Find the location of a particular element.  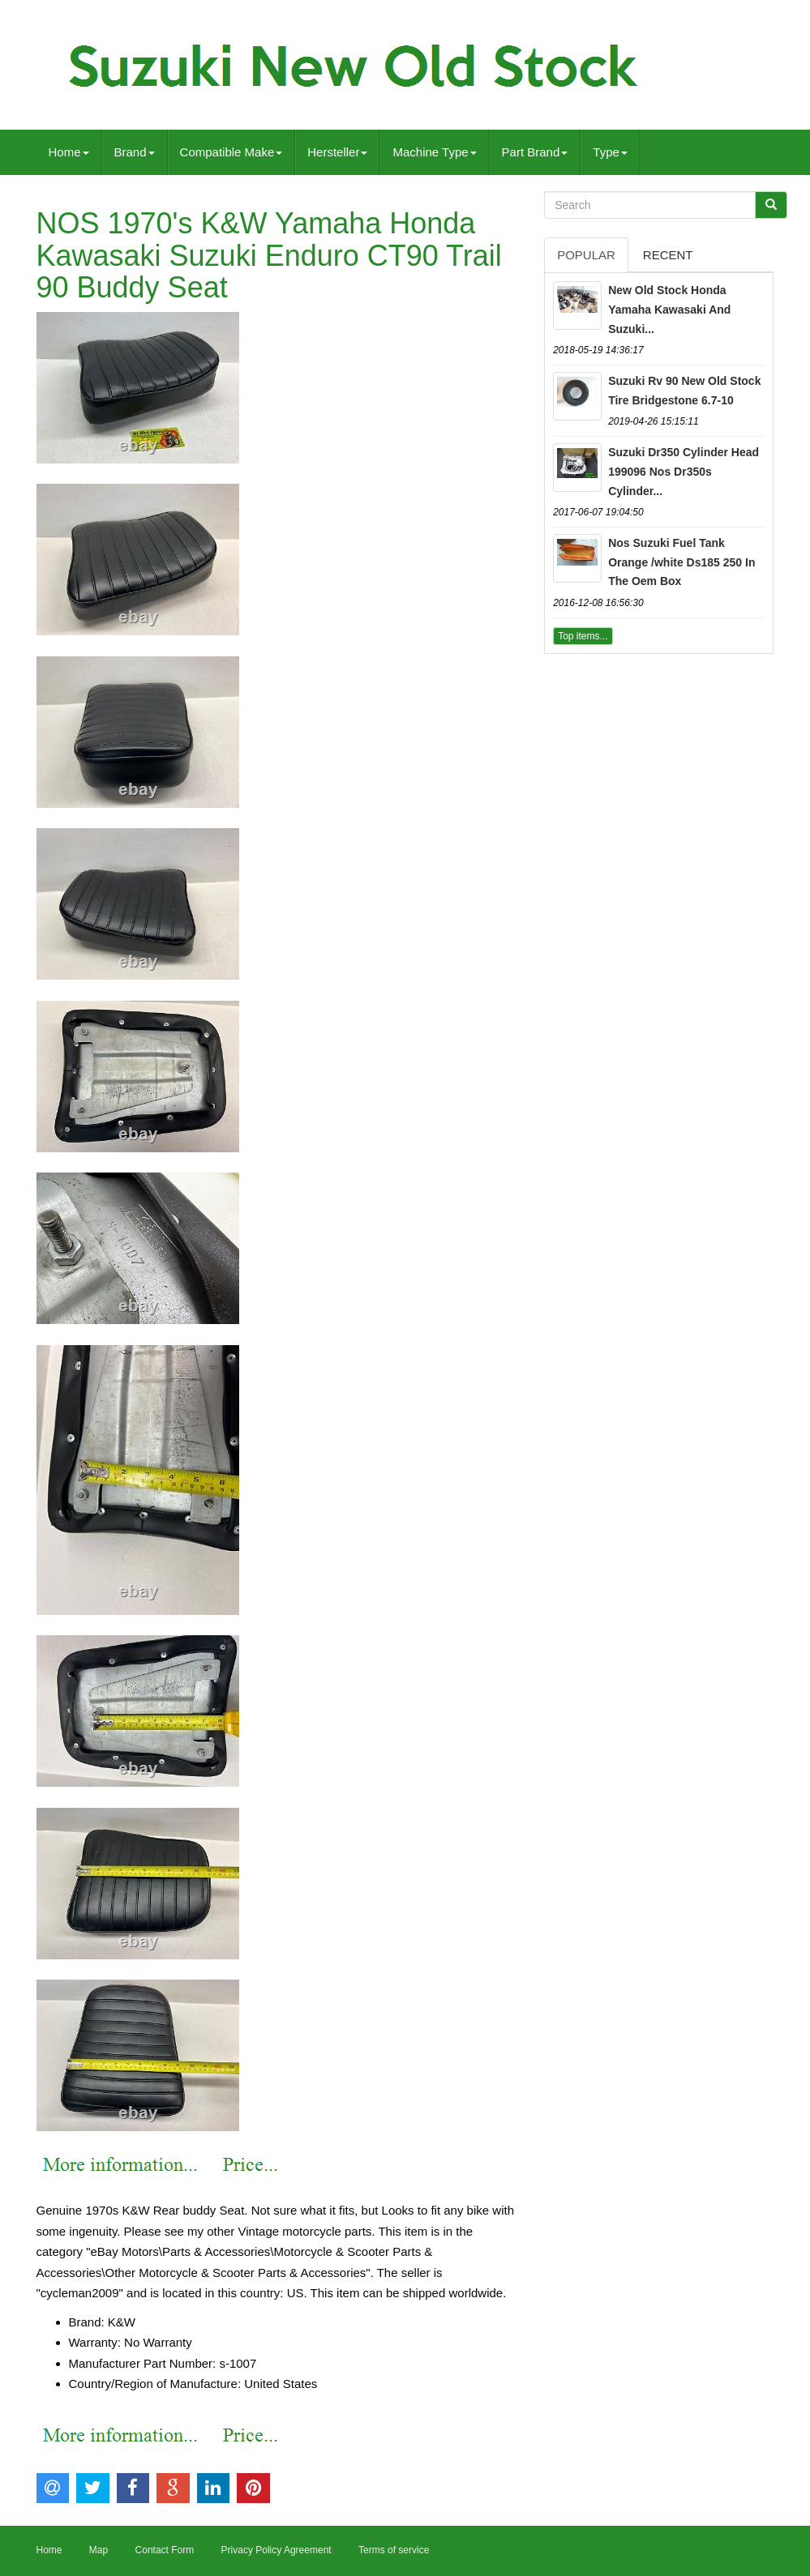

Machine Type is located at coordinates (434, 152).